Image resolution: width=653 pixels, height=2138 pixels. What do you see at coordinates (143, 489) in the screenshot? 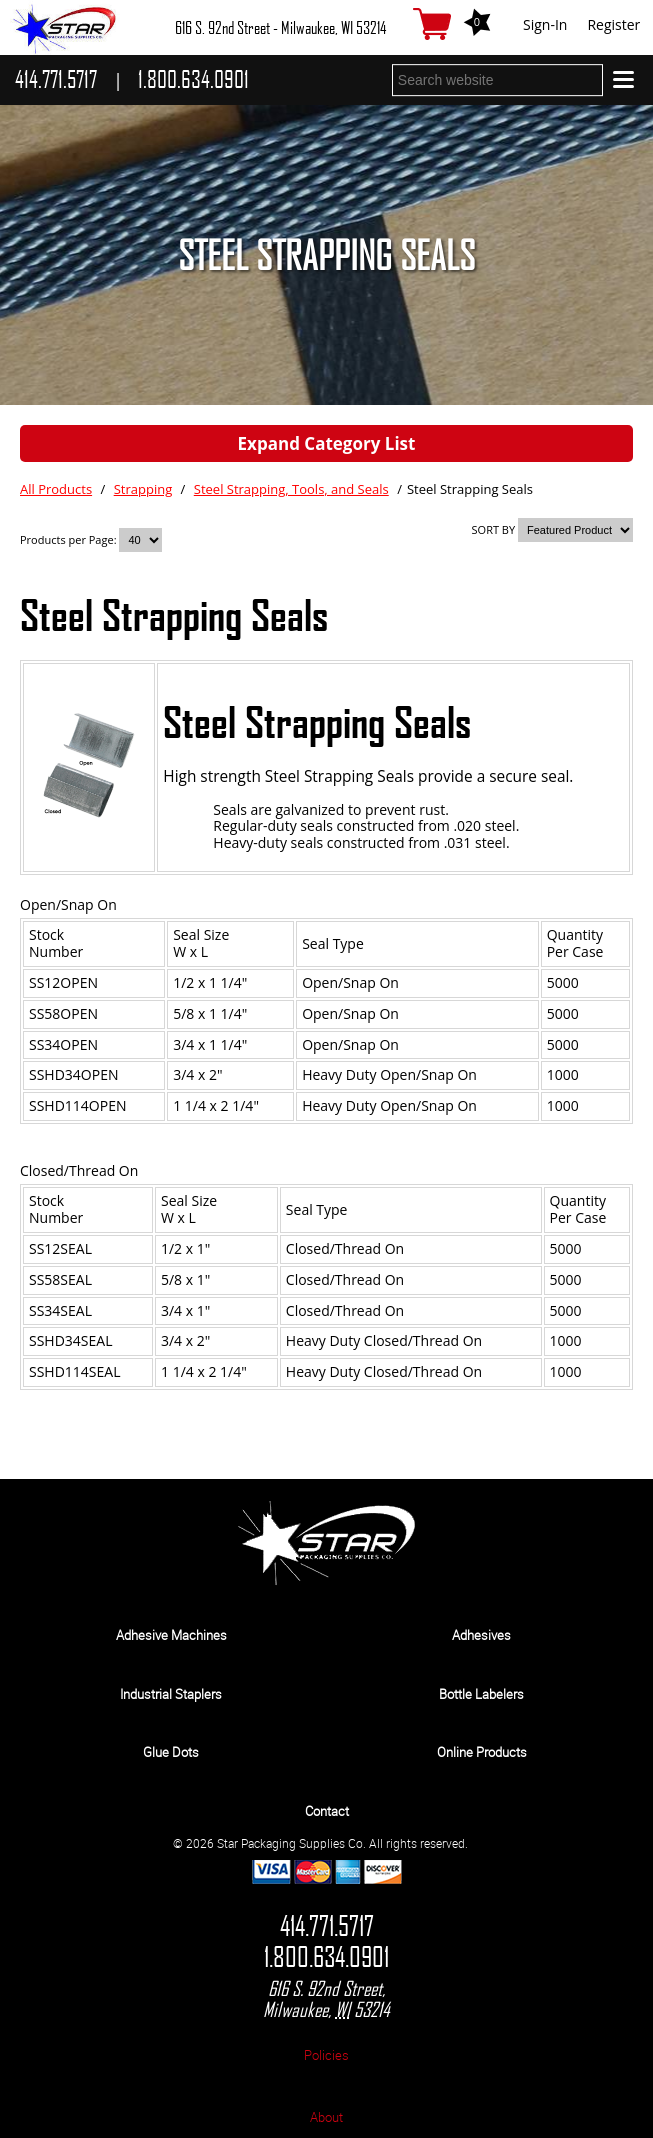
I see `Strapping` at bounding box center [143, 489].